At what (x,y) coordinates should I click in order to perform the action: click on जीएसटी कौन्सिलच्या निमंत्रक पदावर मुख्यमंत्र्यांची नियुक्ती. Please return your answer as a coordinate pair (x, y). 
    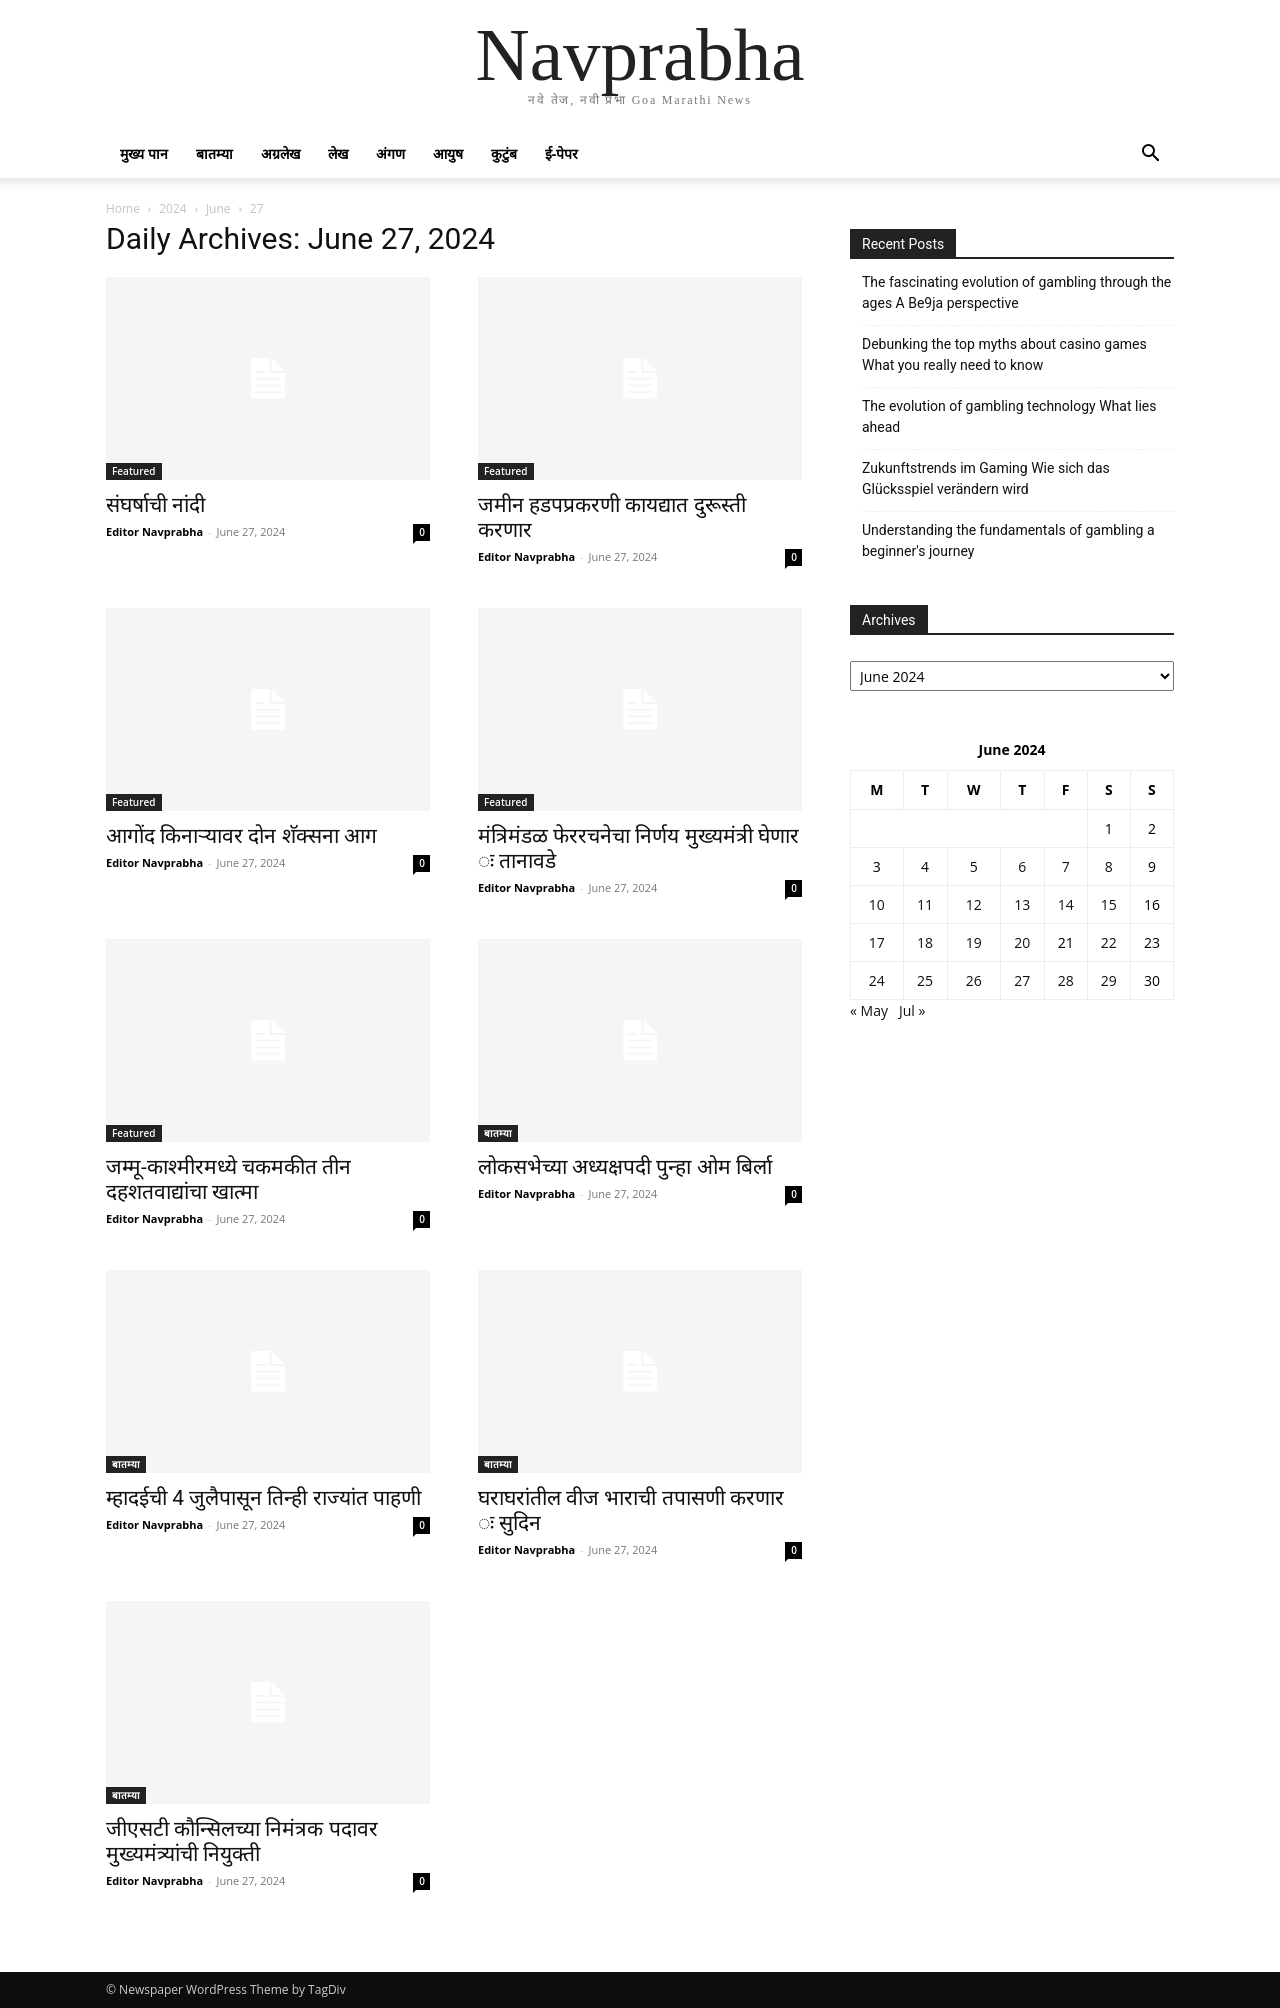
    Looking at the image, I should click on (242, 1841).